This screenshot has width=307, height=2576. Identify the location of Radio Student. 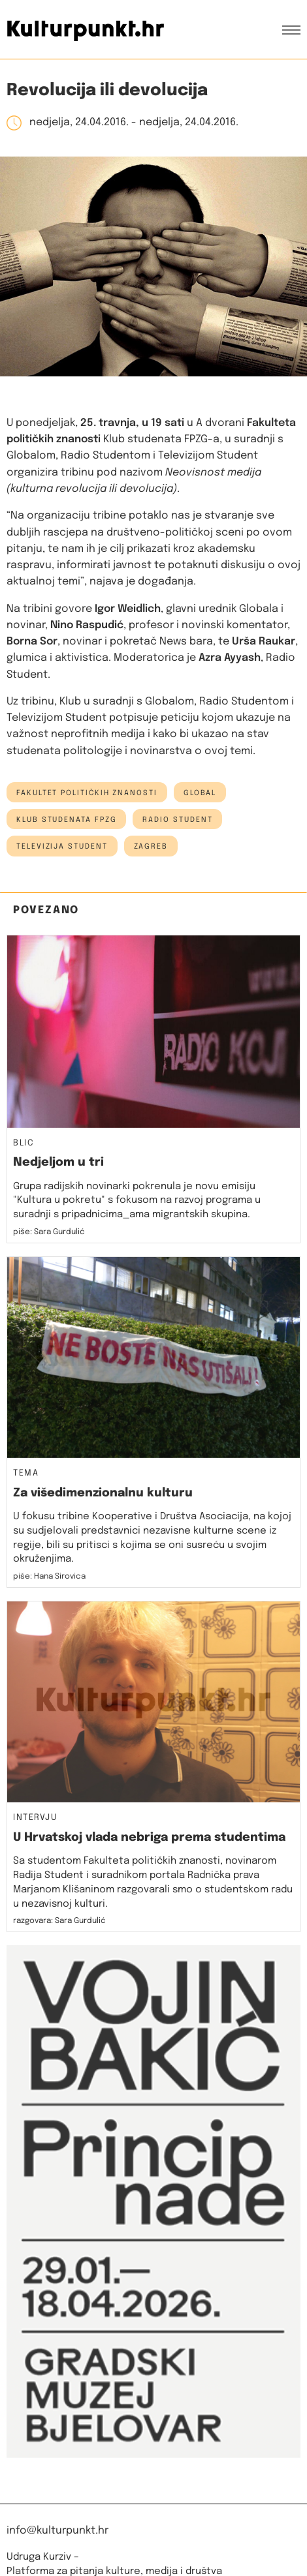
(177, 820).